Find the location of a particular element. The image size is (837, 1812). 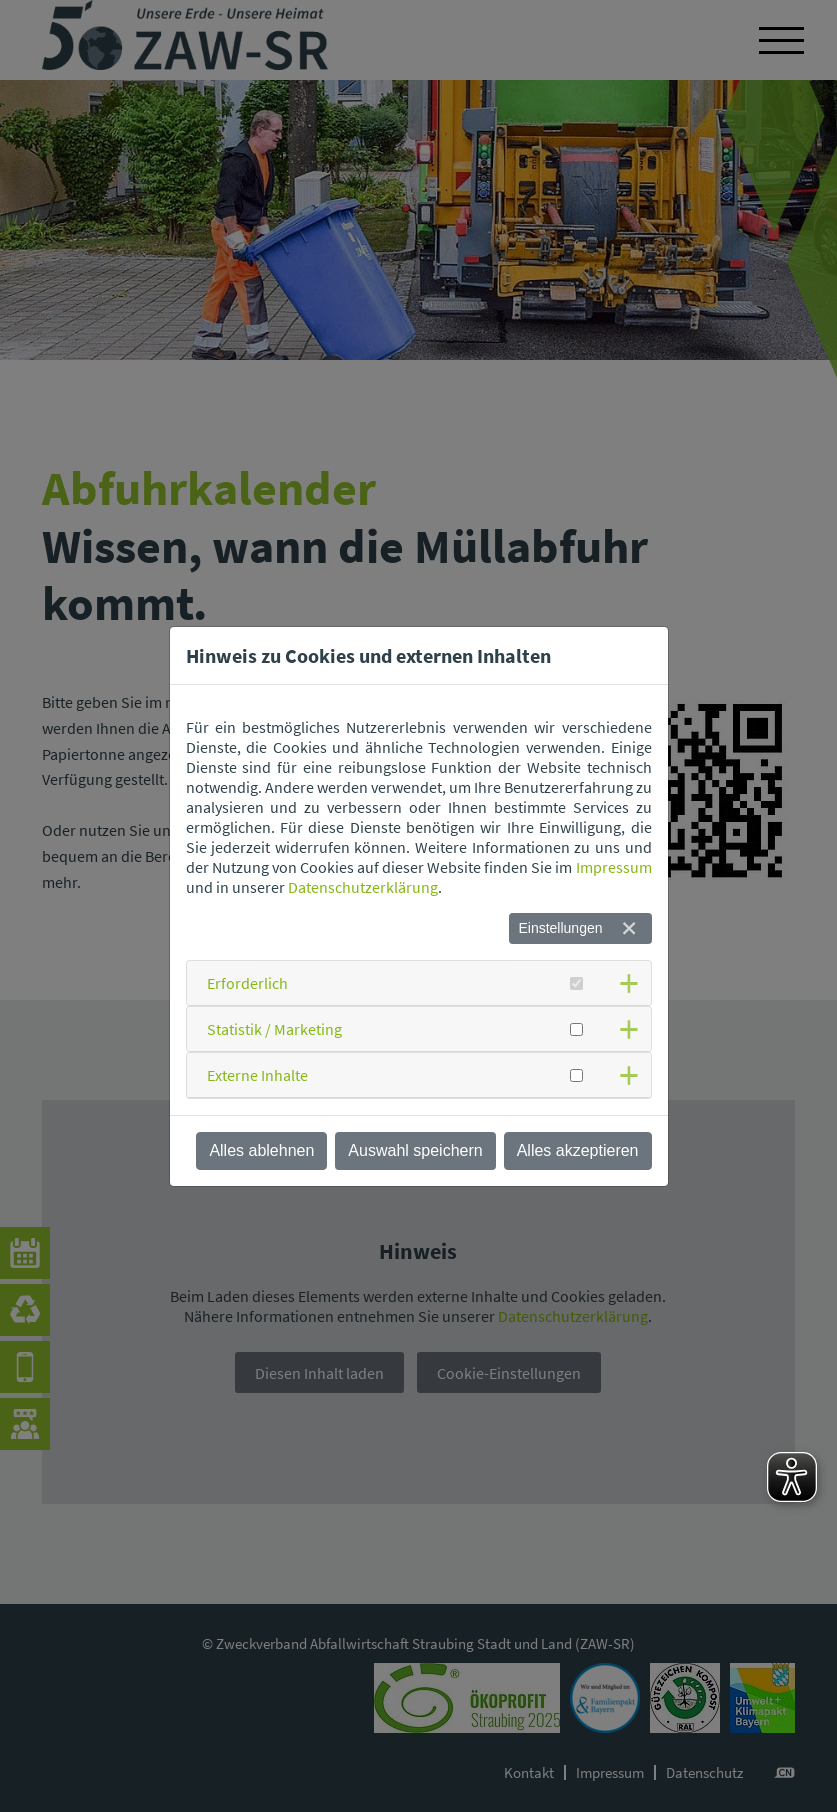

Einstellungen is located at coordinates (560, 928).